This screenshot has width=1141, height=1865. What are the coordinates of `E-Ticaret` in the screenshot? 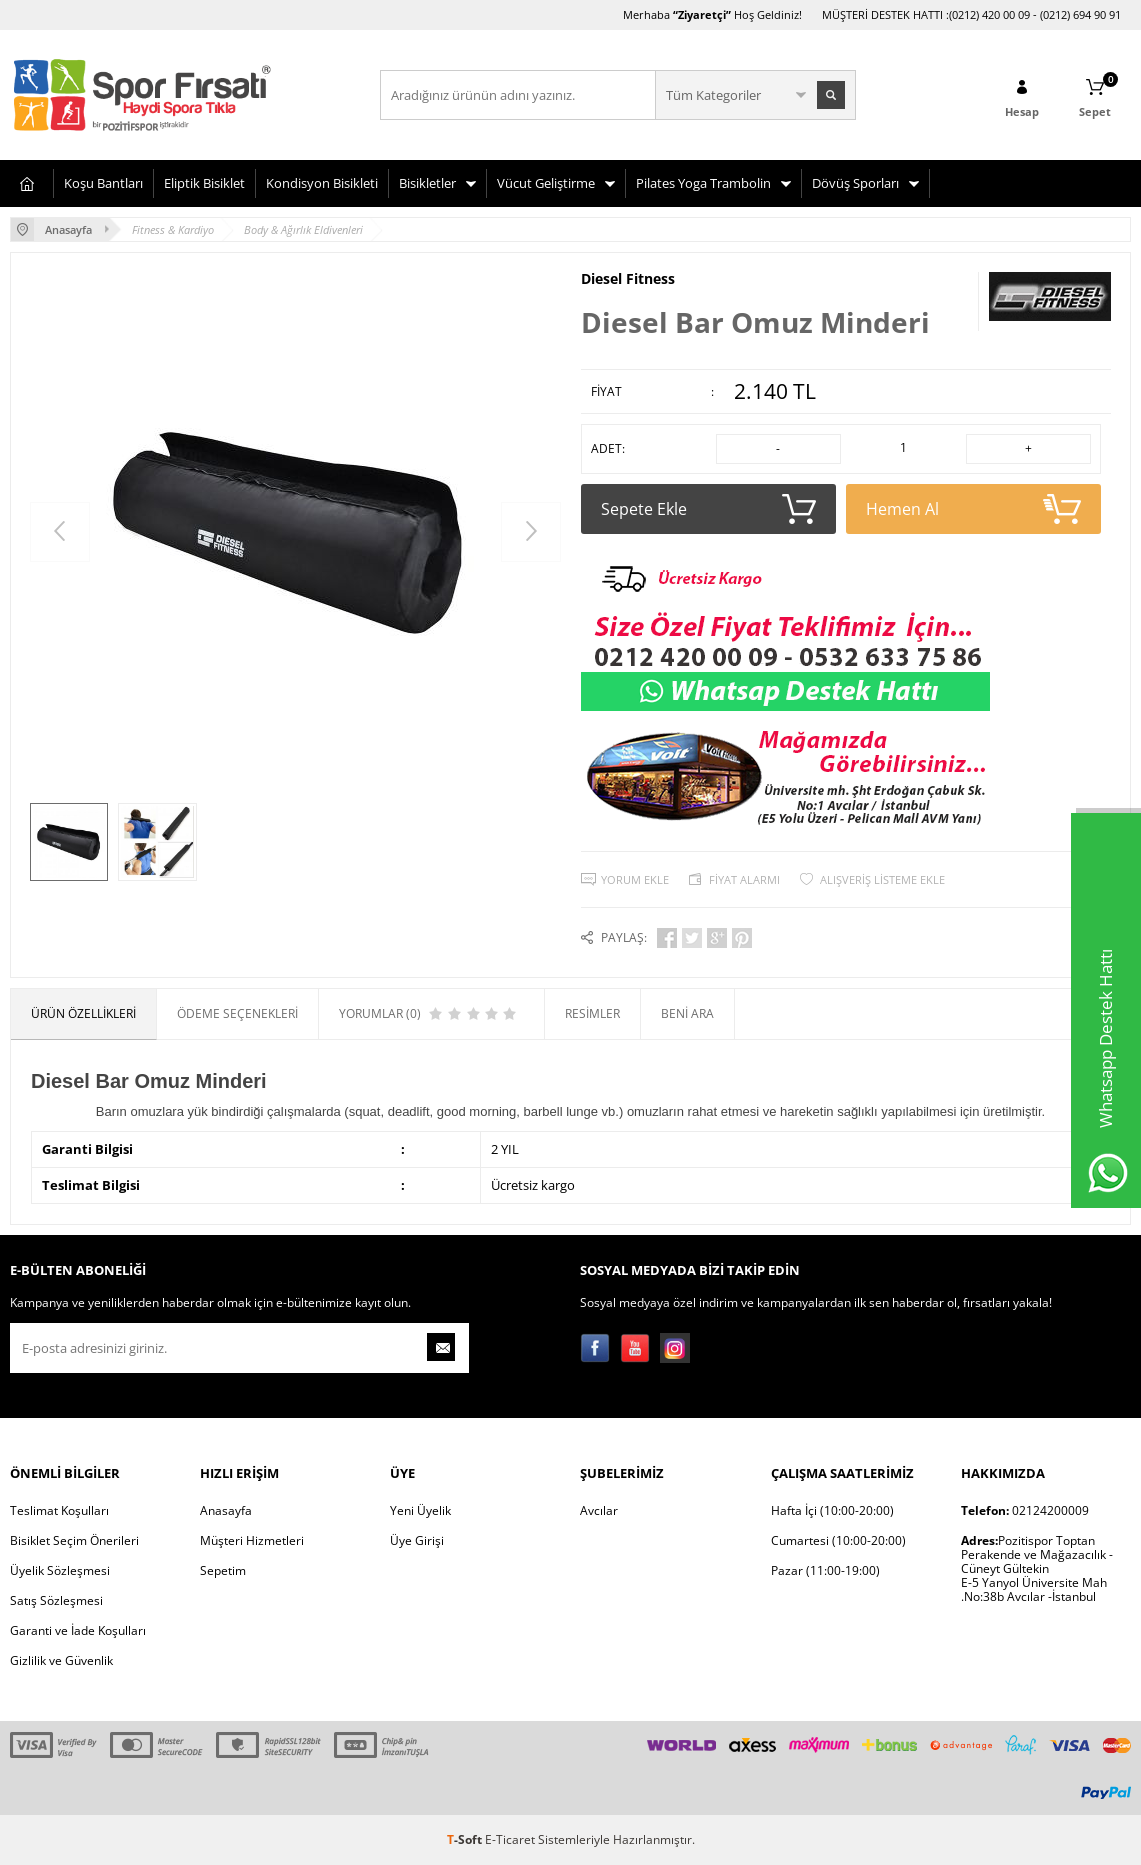 It's located at (510, 1839).